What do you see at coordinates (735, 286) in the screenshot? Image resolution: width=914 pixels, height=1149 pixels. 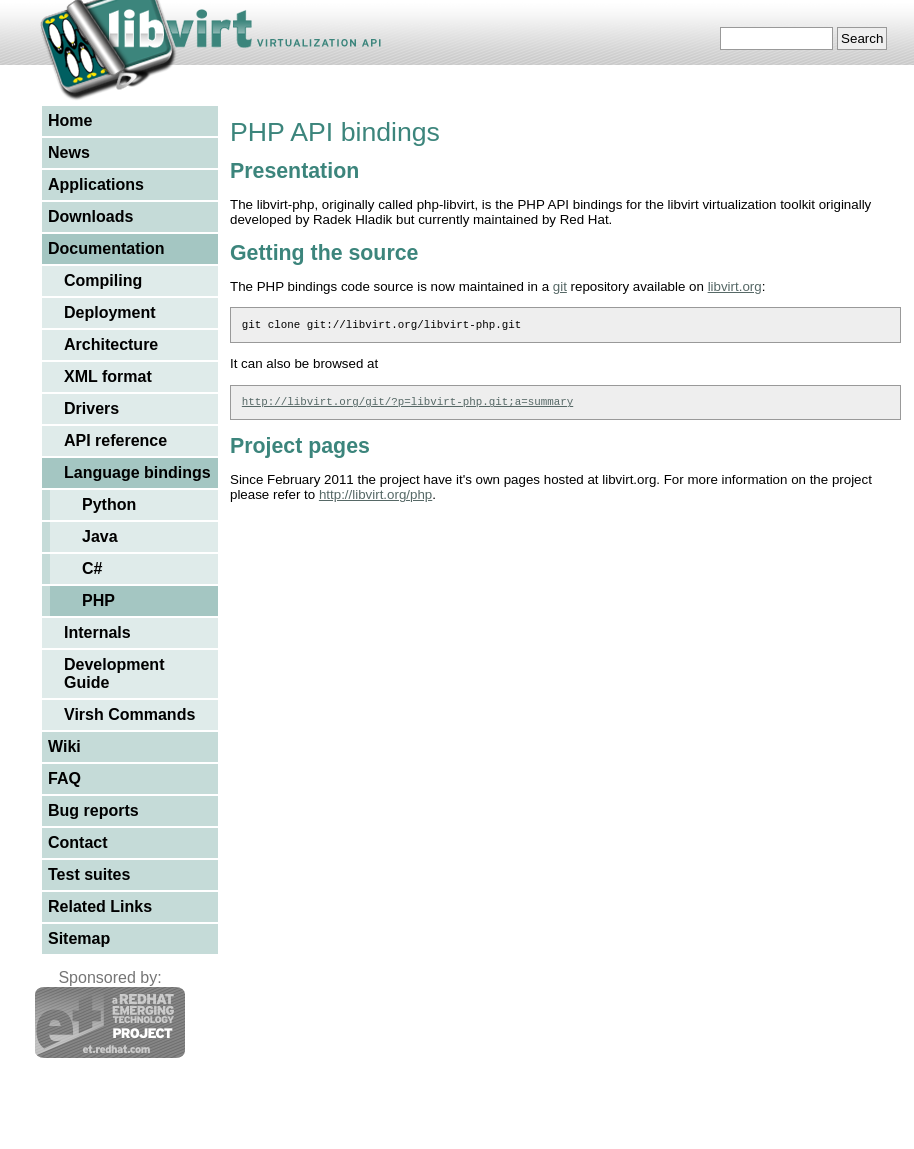 I see `libvirt.org` at bounding box center [735, 286].